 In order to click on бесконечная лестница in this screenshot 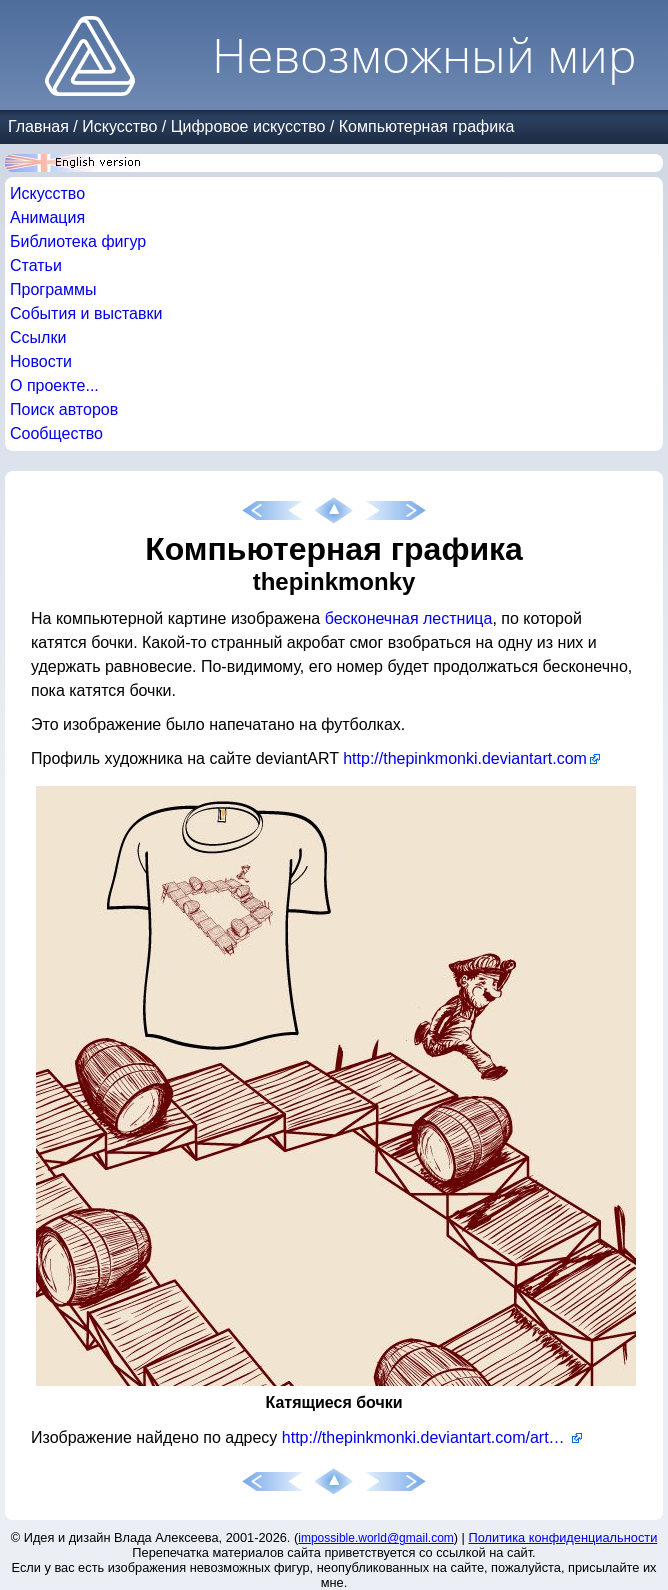, I will do `click(409, 618)`.